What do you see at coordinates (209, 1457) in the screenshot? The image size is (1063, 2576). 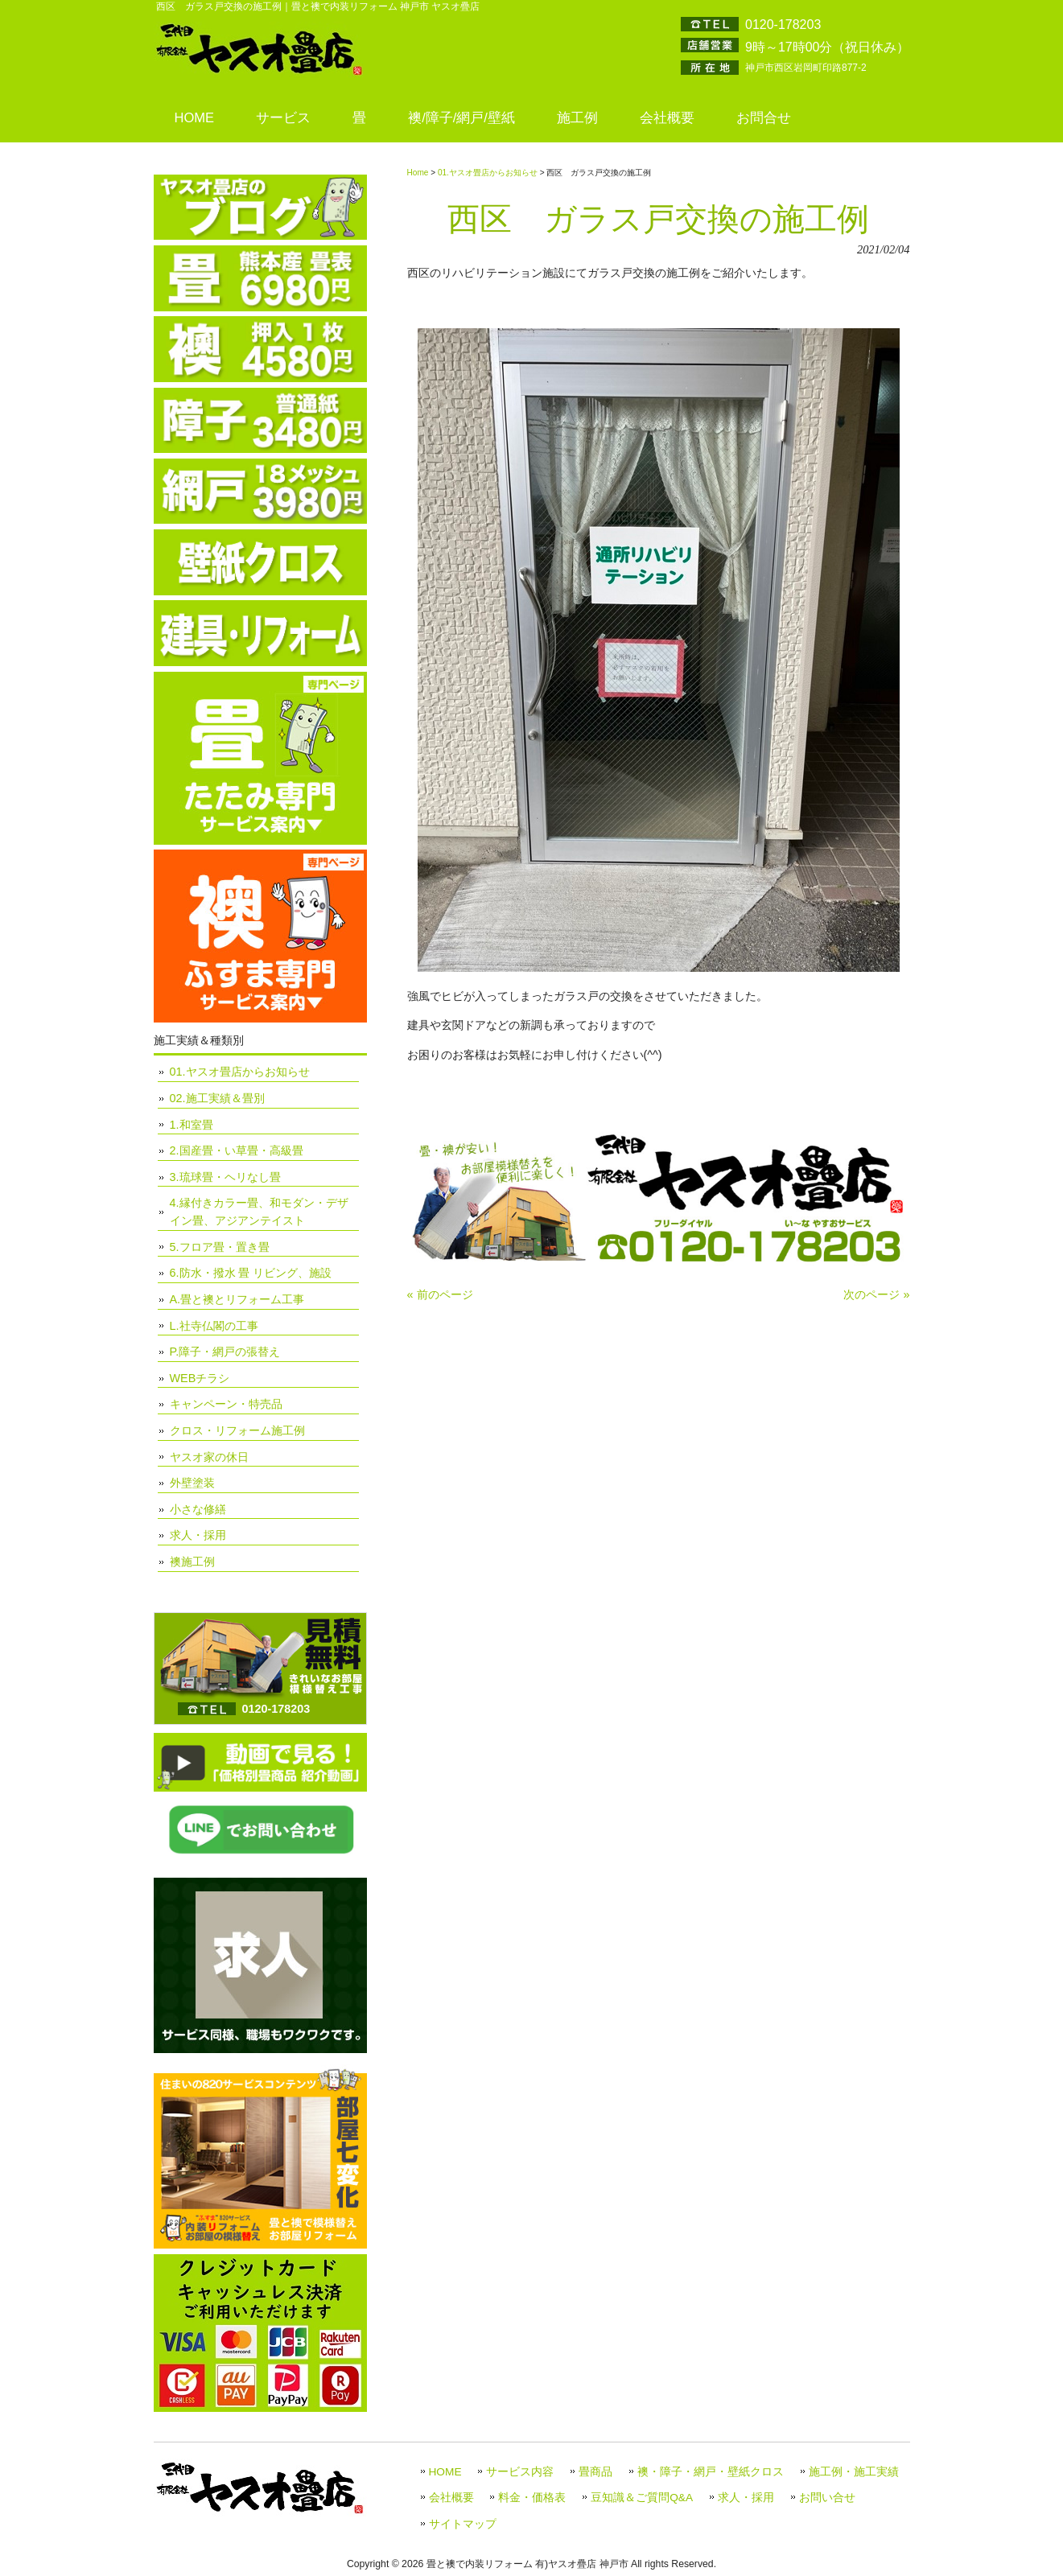 I see `ヤスオ家の休日` at bounding box center [209, 1457].